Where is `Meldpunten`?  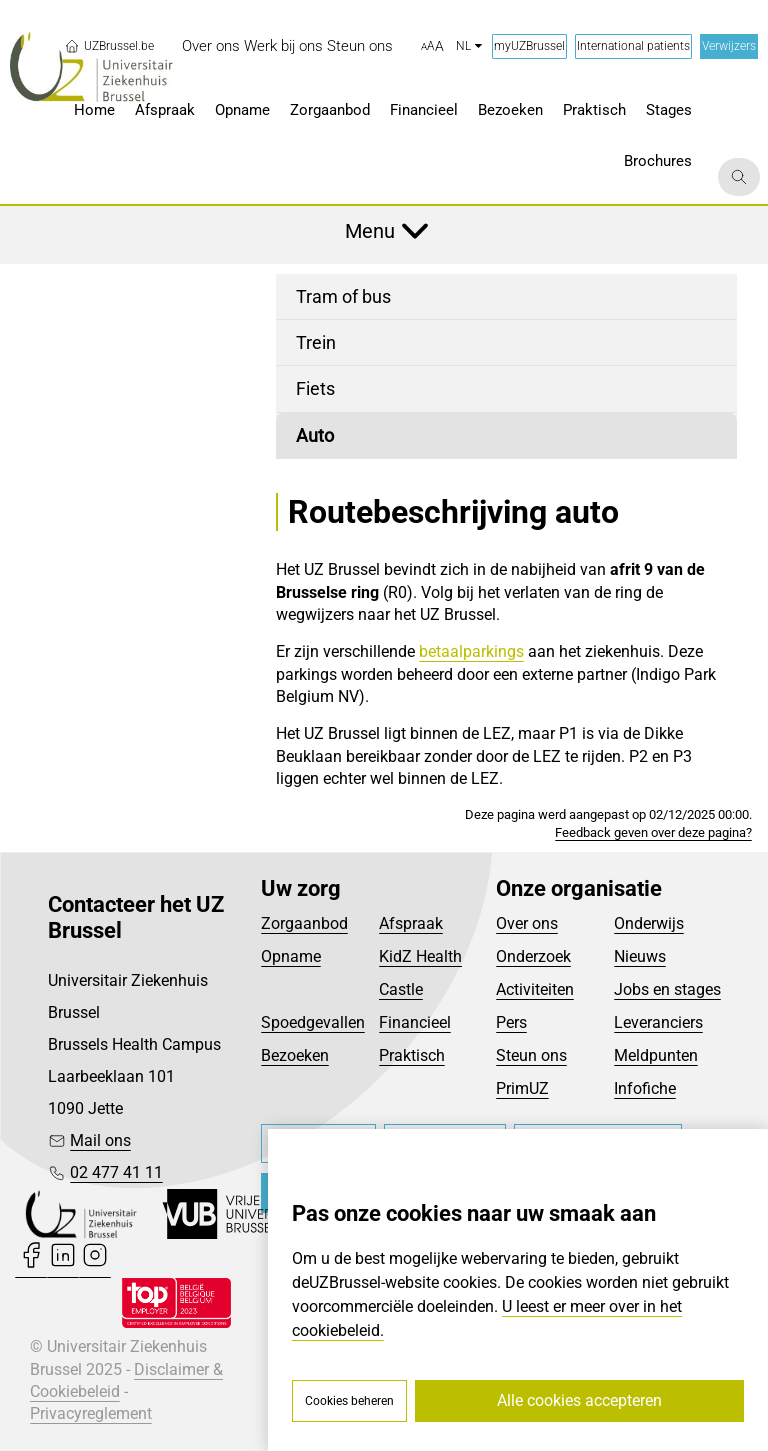
Meldpunten is located at coordinates (656, 1055).